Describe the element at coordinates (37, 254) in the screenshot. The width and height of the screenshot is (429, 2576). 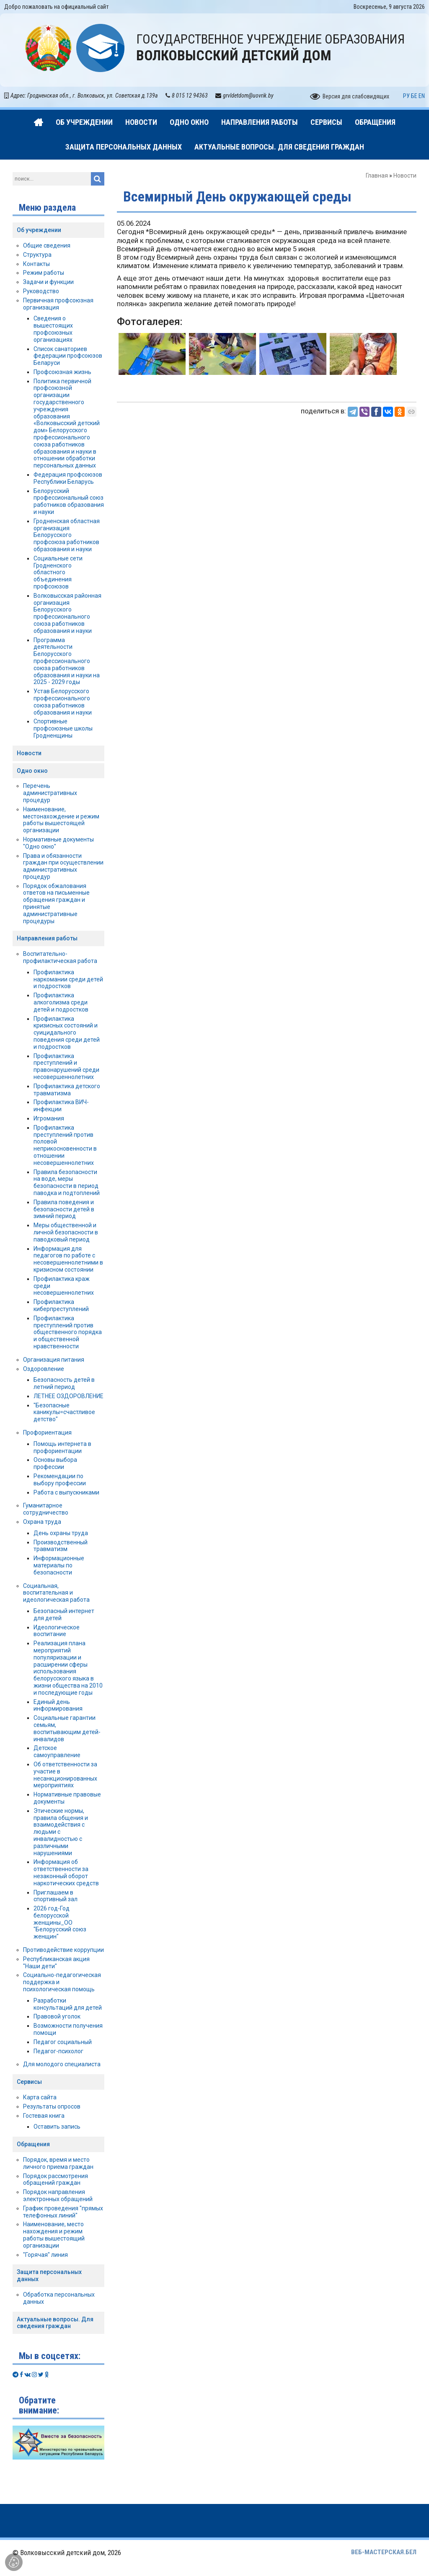
I see `Структура` at that location.